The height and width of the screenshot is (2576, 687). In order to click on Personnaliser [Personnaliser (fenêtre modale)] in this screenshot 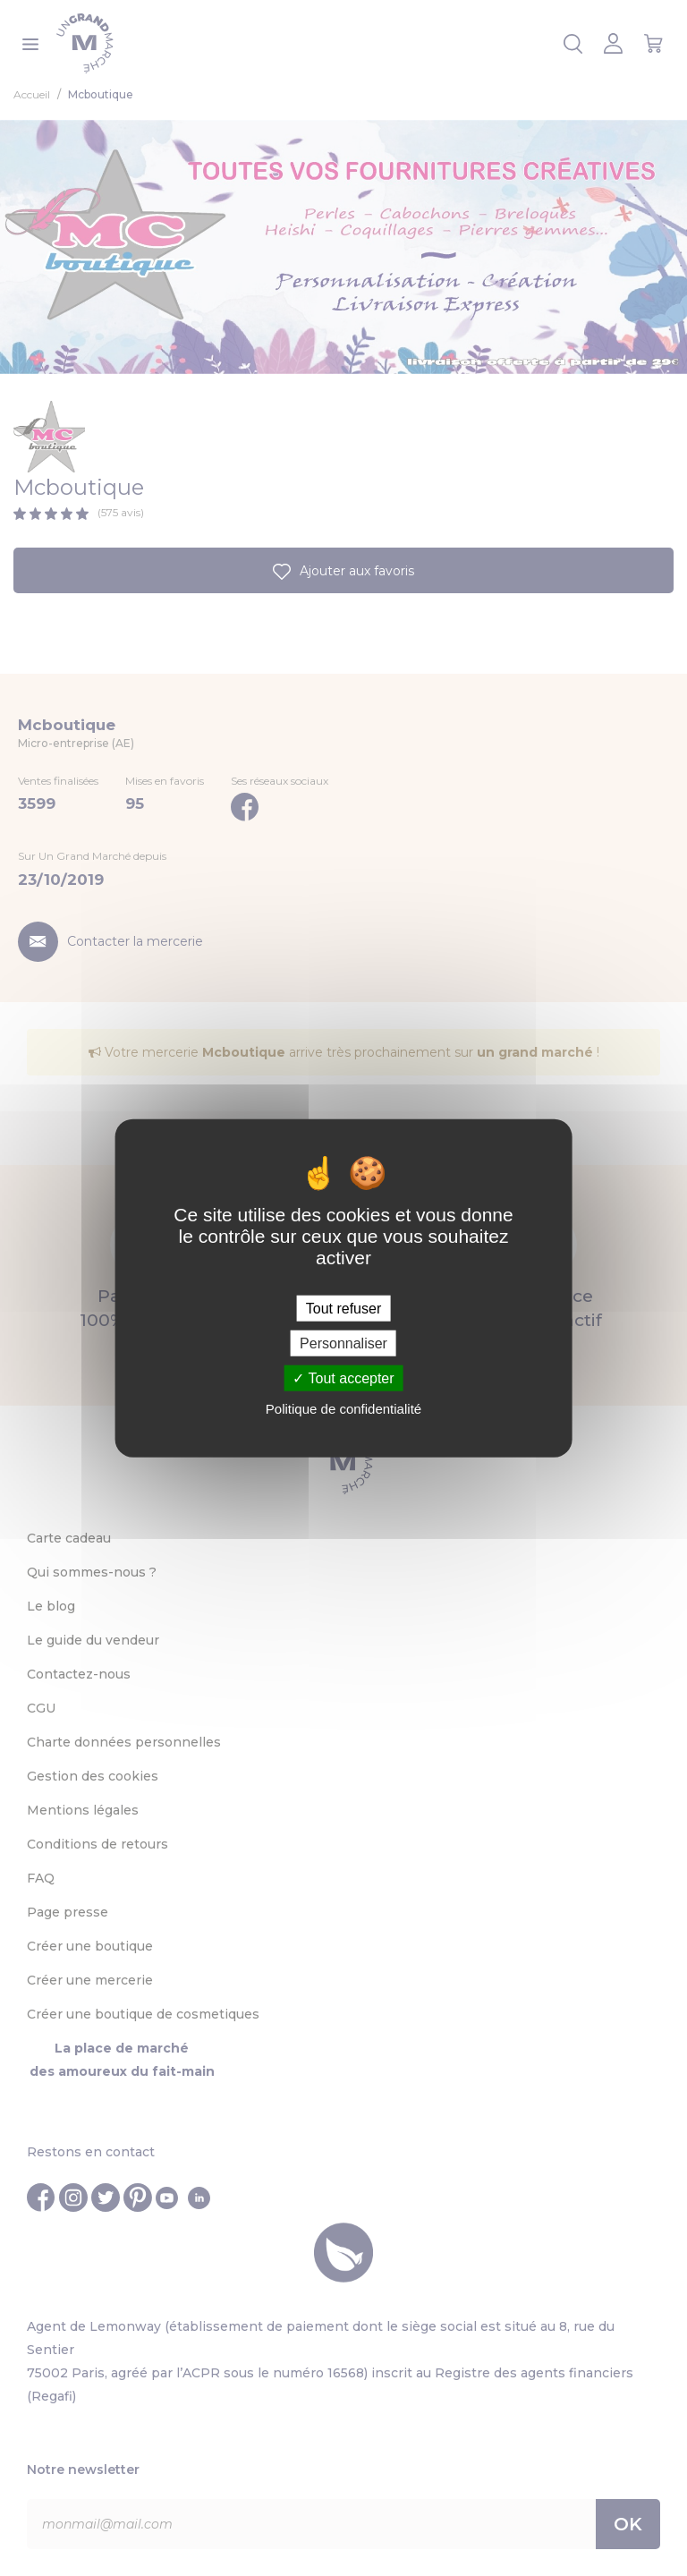, I will do `click(343, 1342)`.